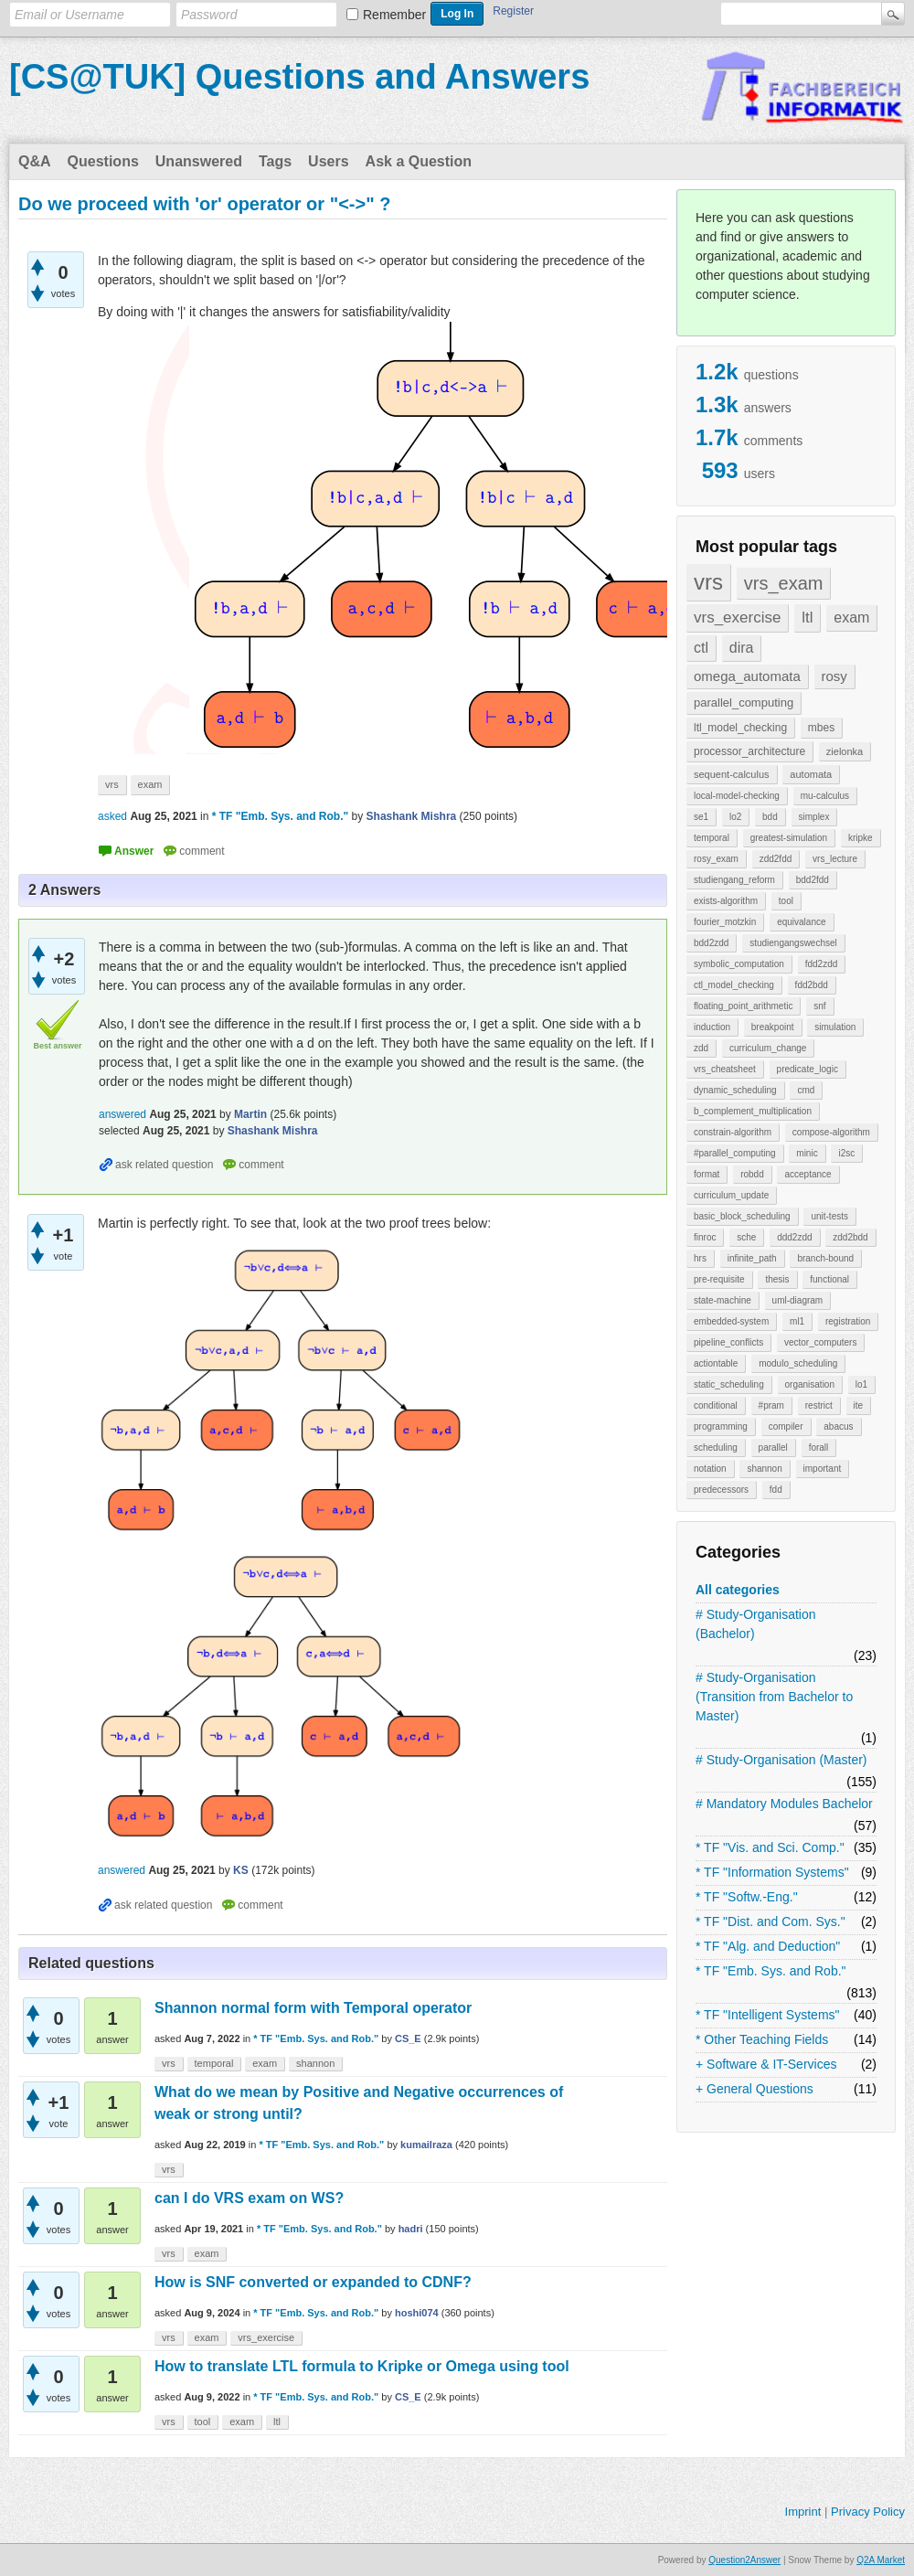 This screenshot has width=914, height=2576. I want to click on Shannon normal form with Temporal operator, so click(313, 2008).